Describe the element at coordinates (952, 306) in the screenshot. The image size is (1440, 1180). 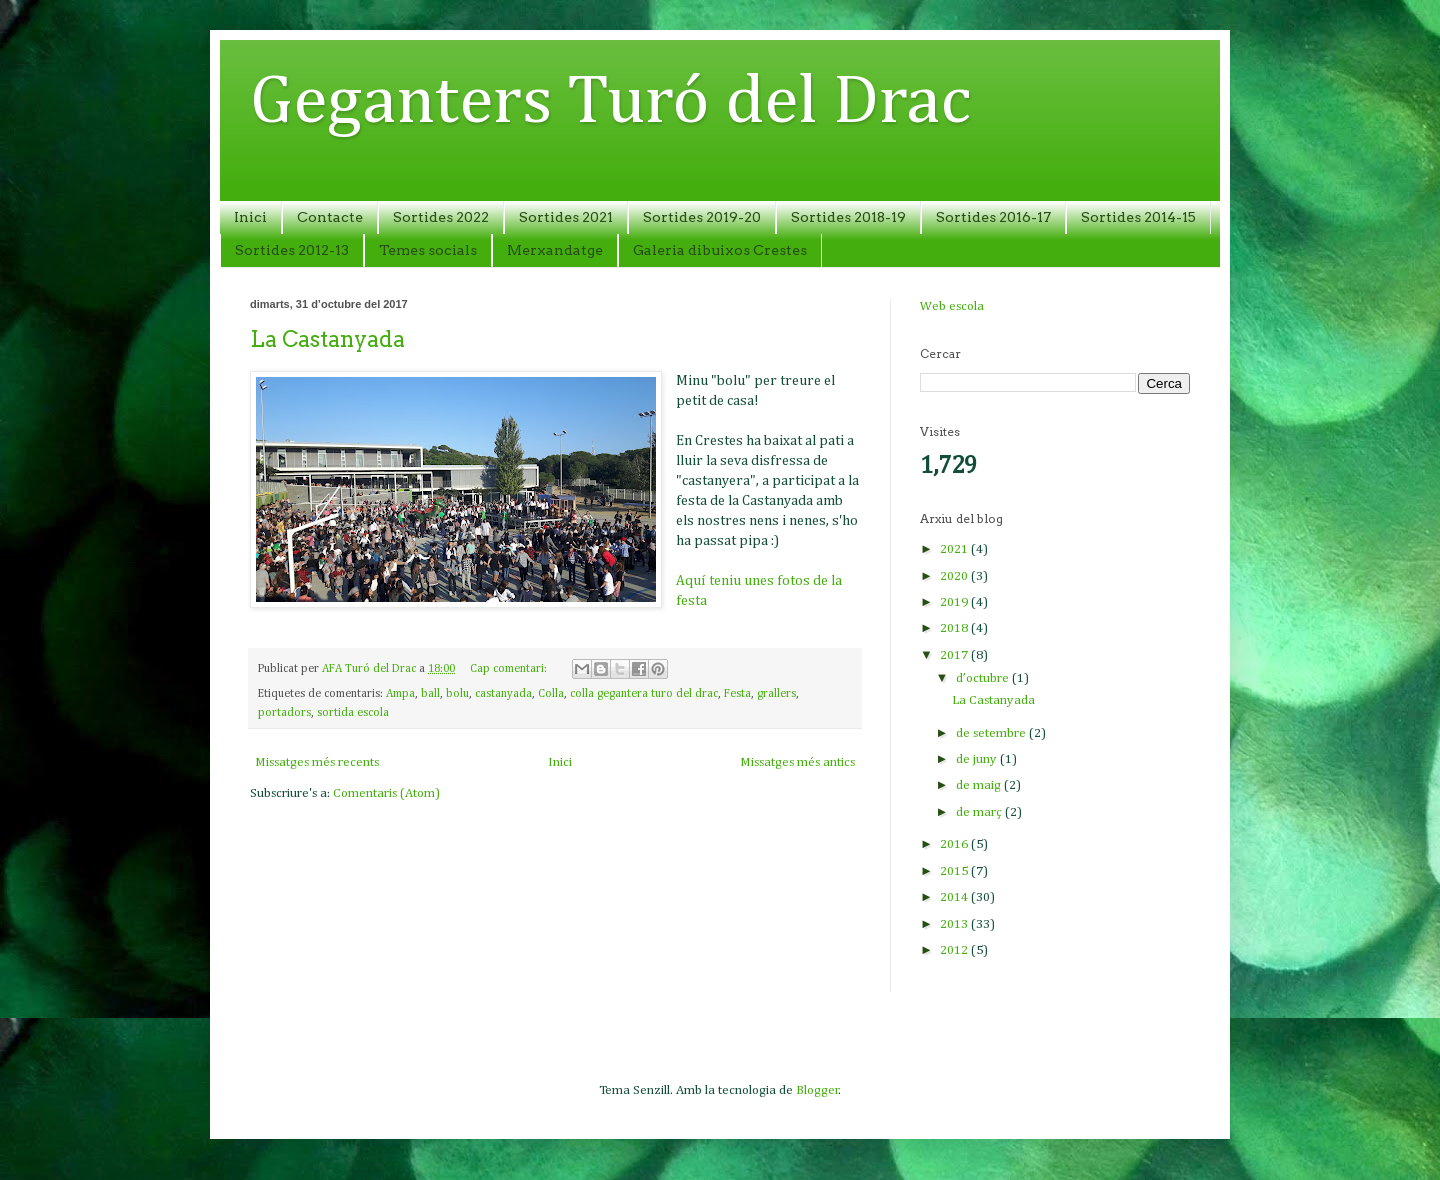
I see `Web escola` at that location.